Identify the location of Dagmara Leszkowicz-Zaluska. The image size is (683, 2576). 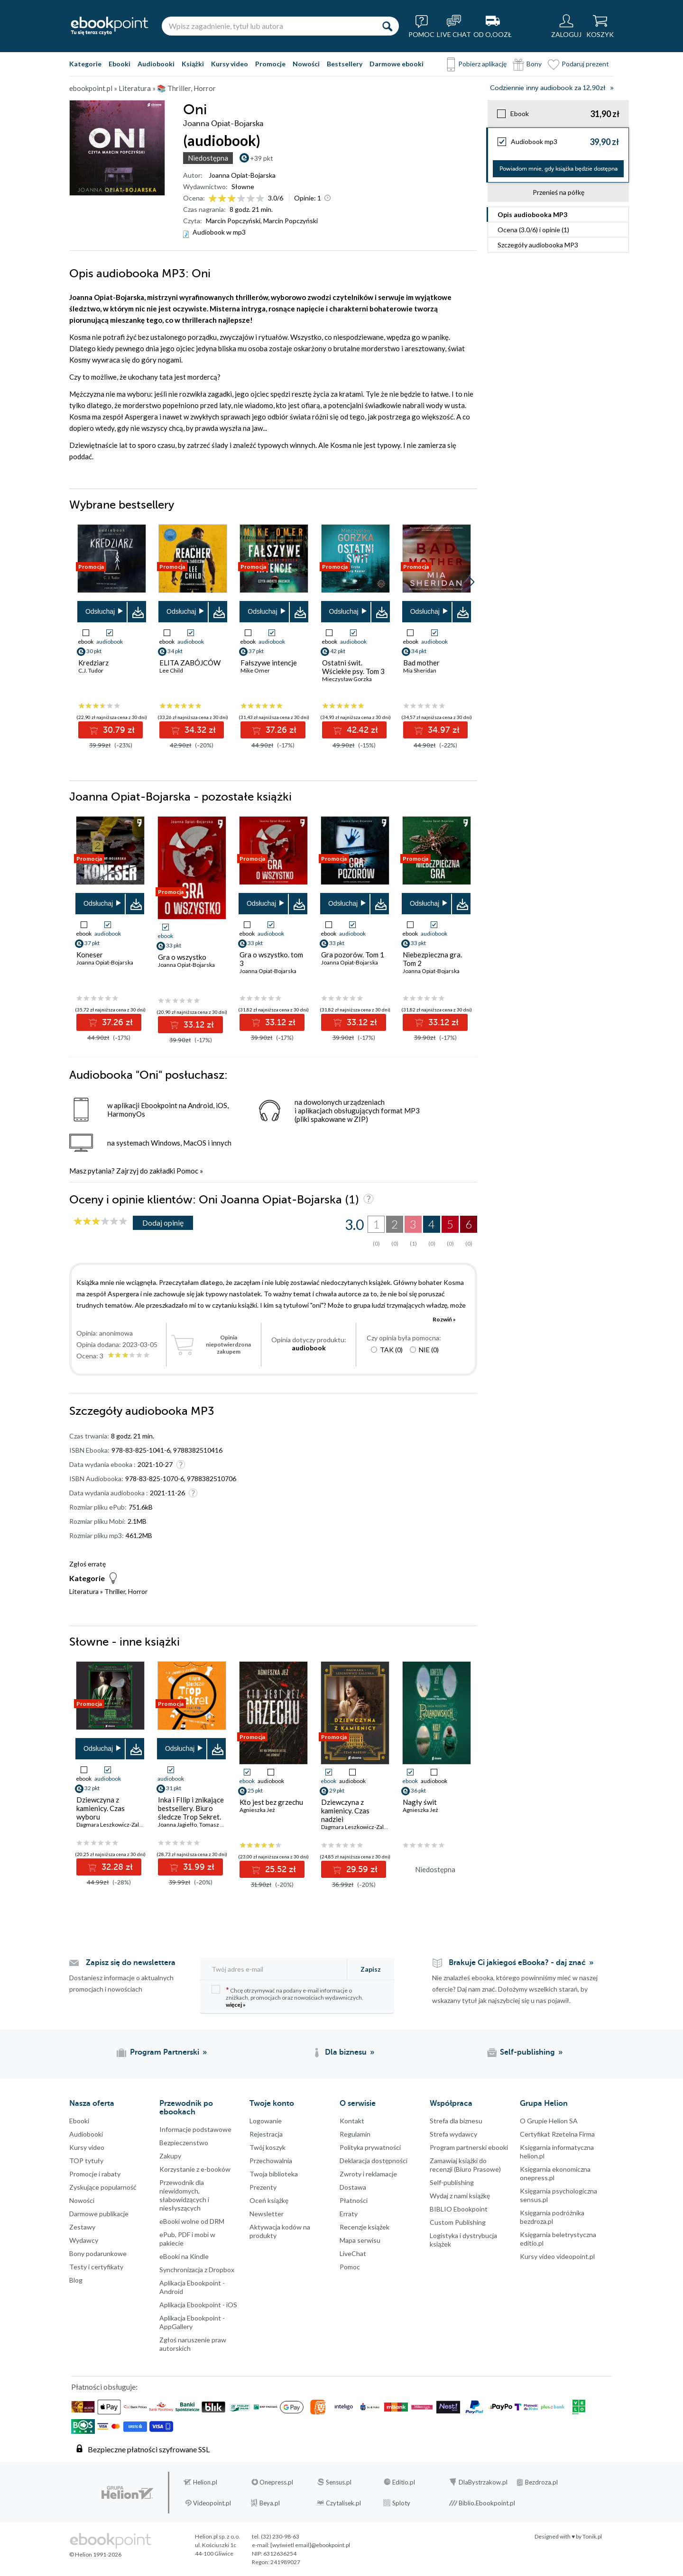
(113, 1824).